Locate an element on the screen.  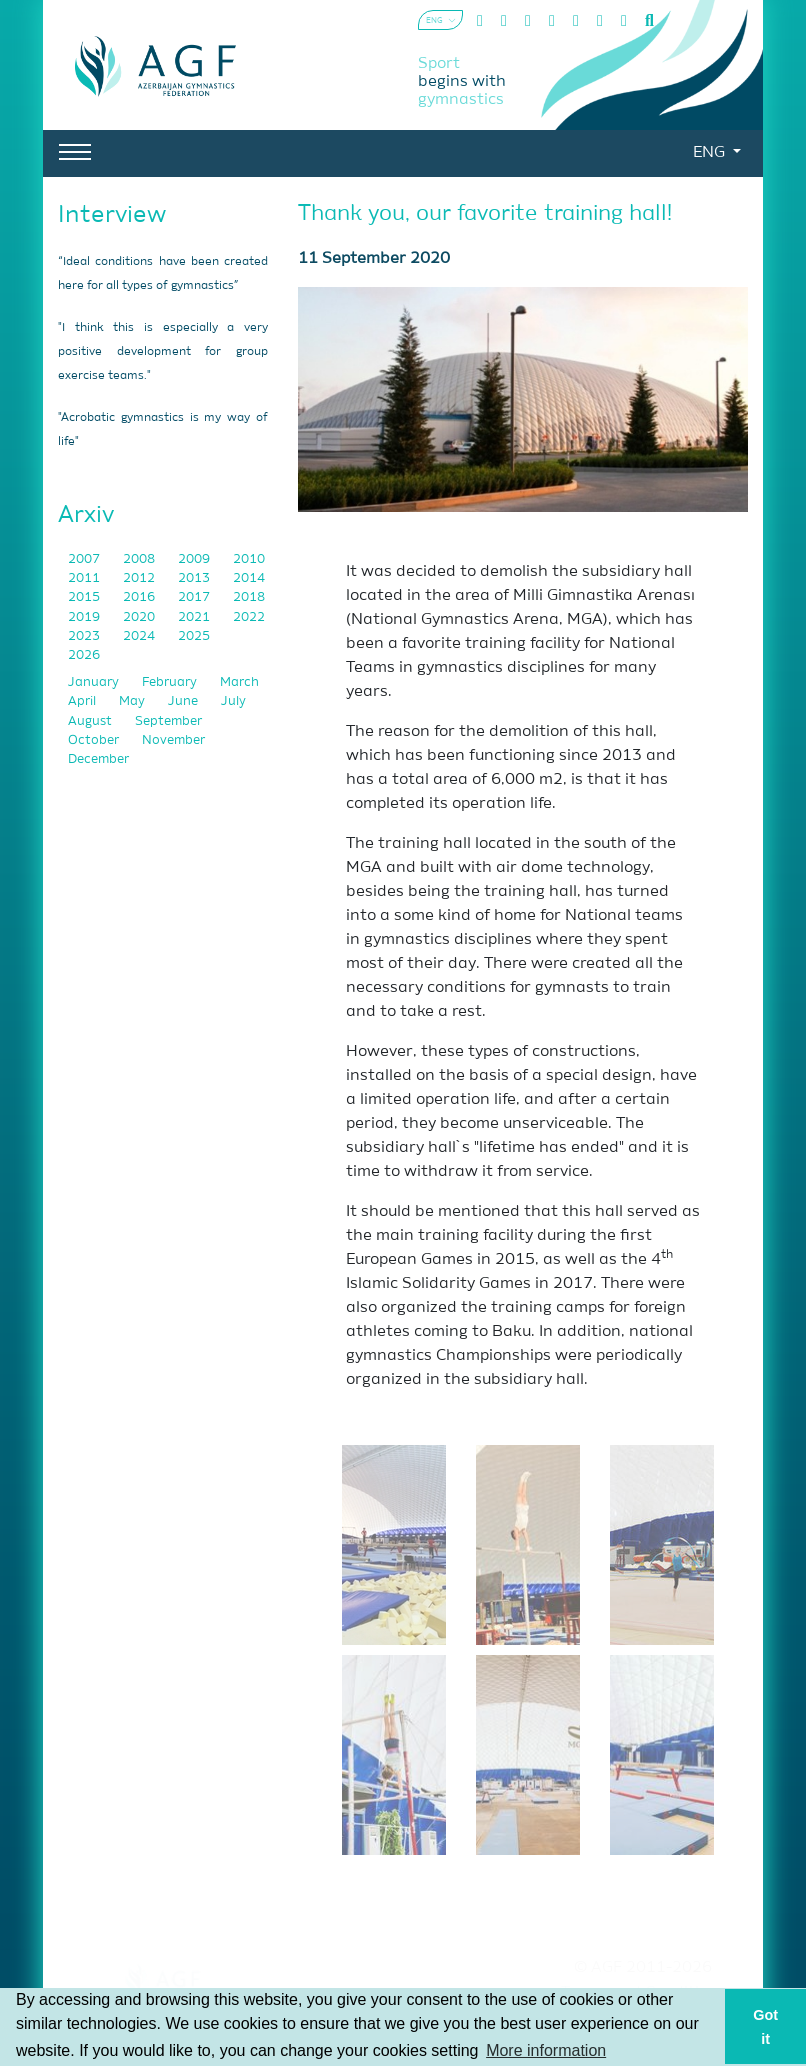
2020 is located at coordinates (140, 617).